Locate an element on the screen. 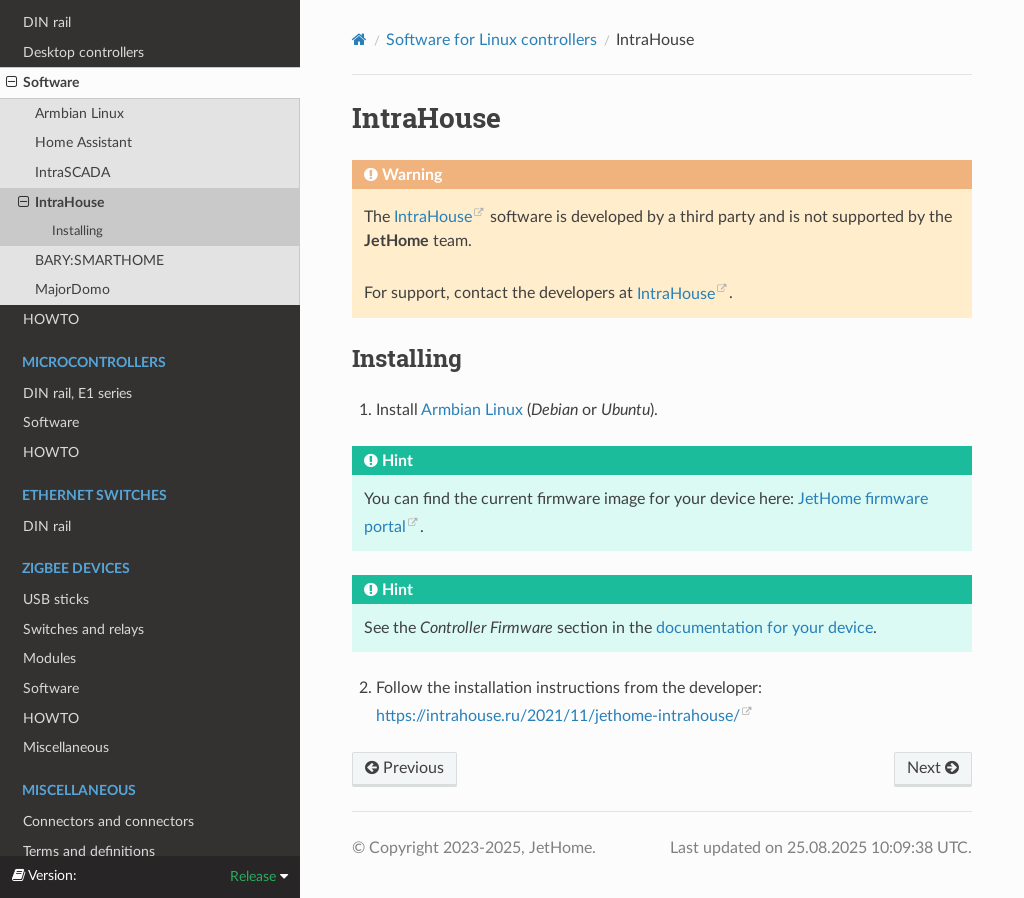 The image size is (1024, 898). DIN rail, E1 series is located at coordinates (77, 393).